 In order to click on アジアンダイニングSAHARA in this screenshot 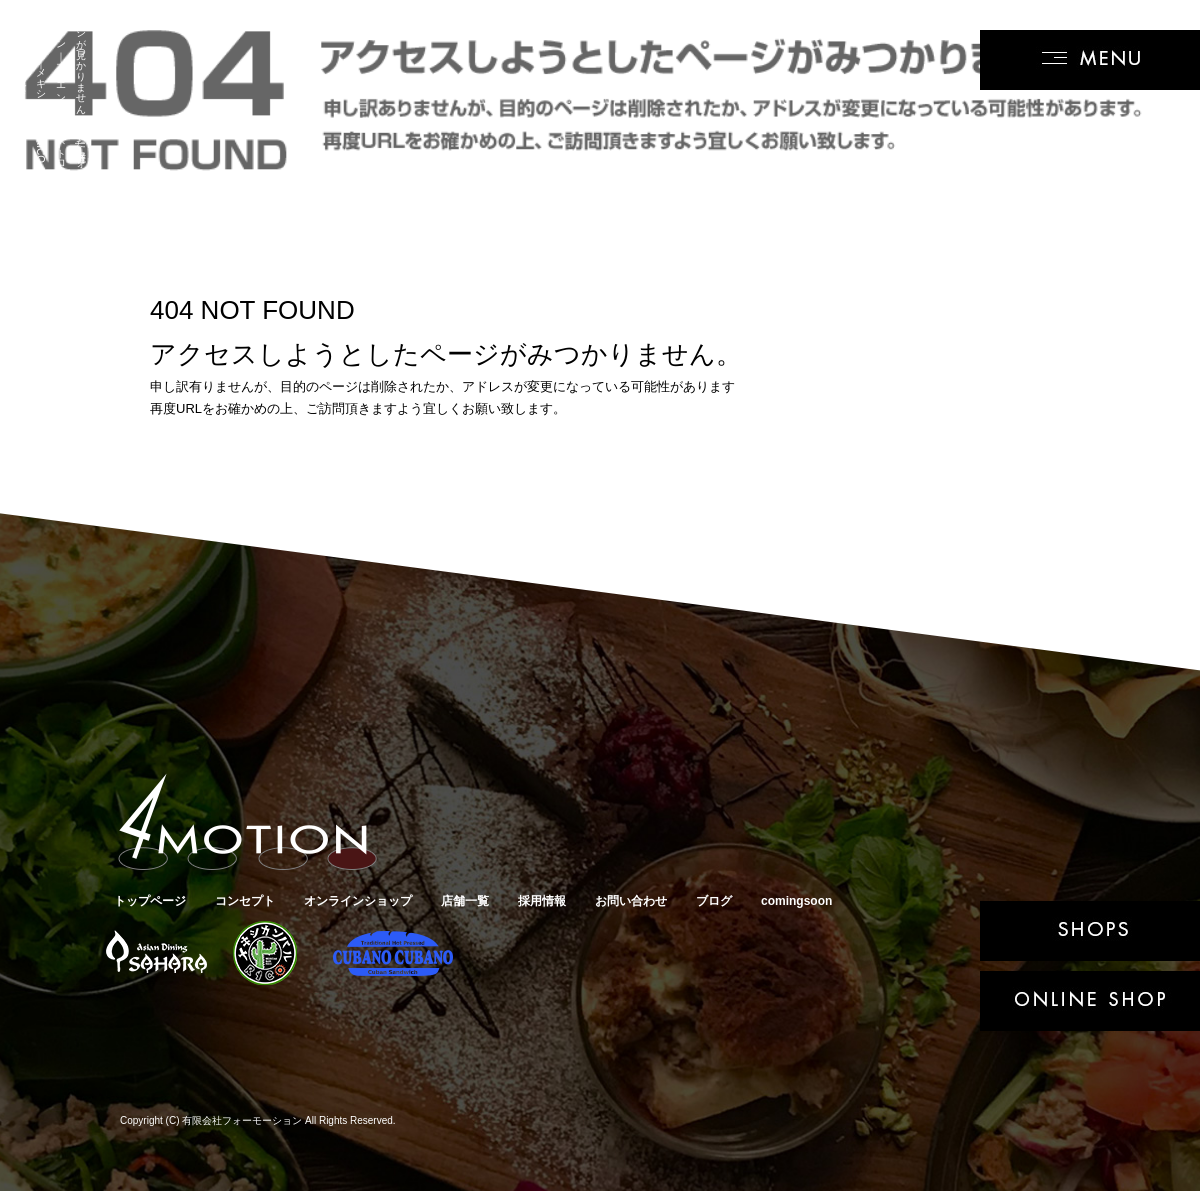, I will do `click(154, 953)`.